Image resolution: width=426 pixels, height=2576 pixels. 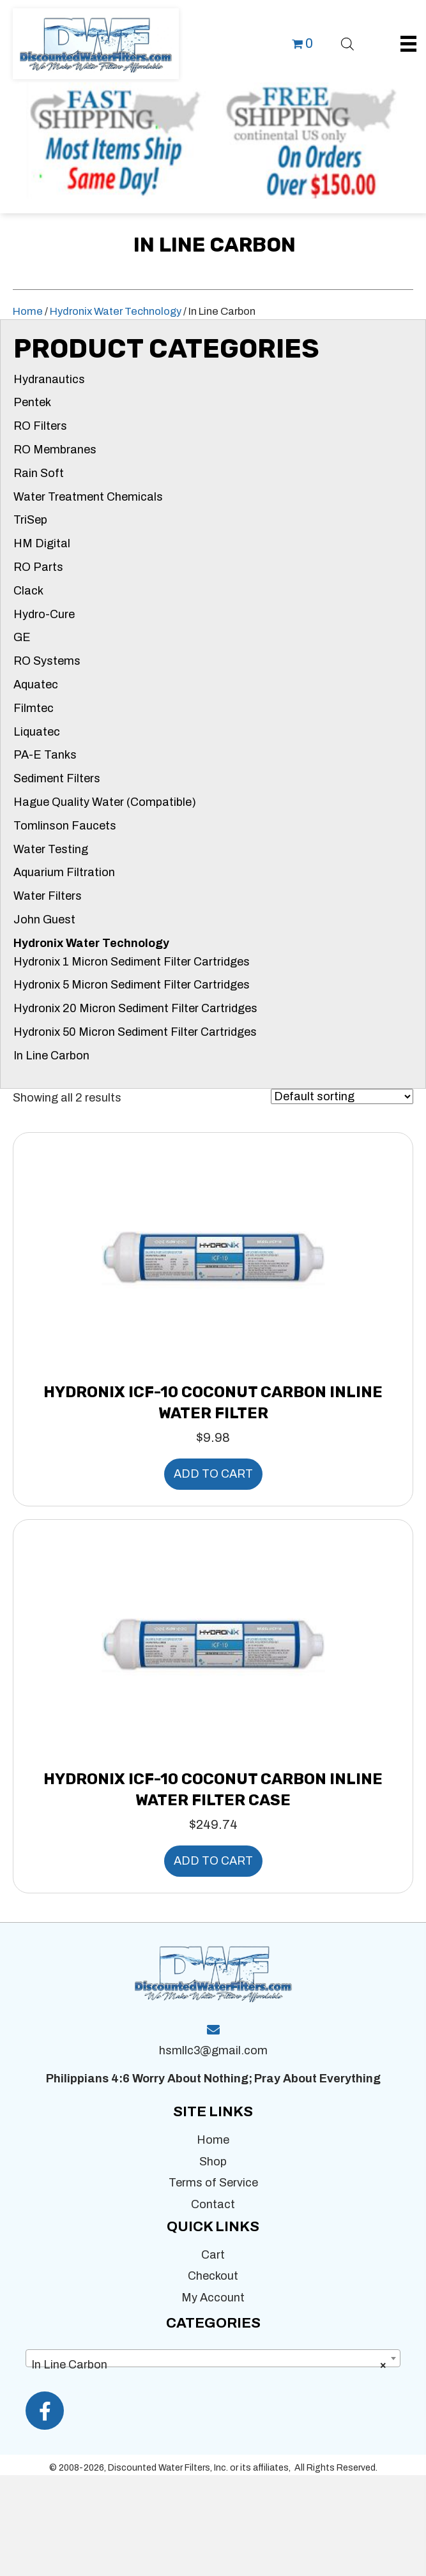 I want to click on Clack, so click(x=28, y=590).